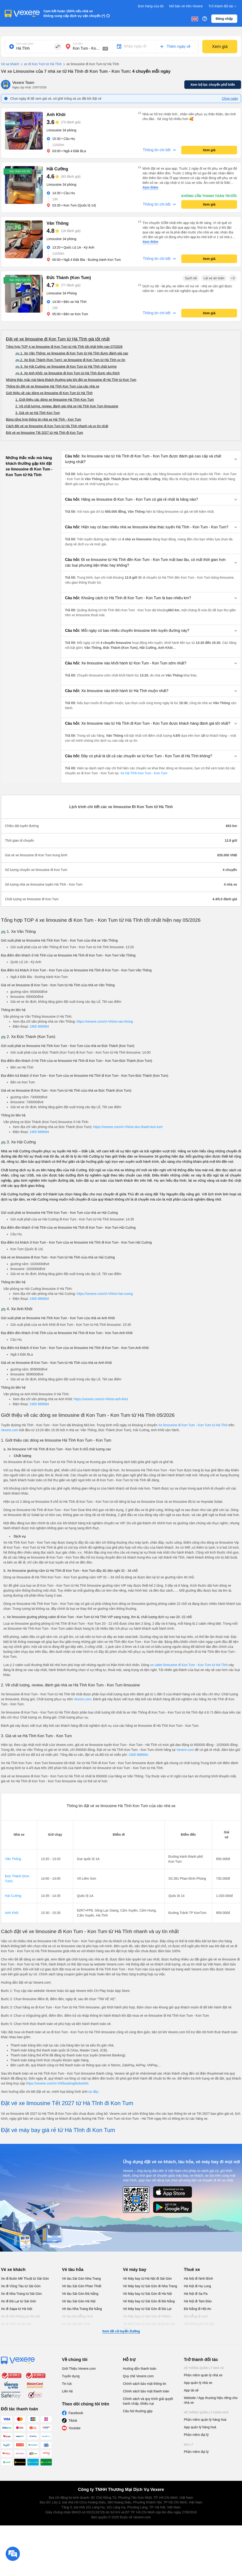 Image resolution: width=242 pixels, height=2576 pixels. Describe the element at coordinates (151, 6) in the screenshot. I see `Đơn hàng của tôi` at that location.